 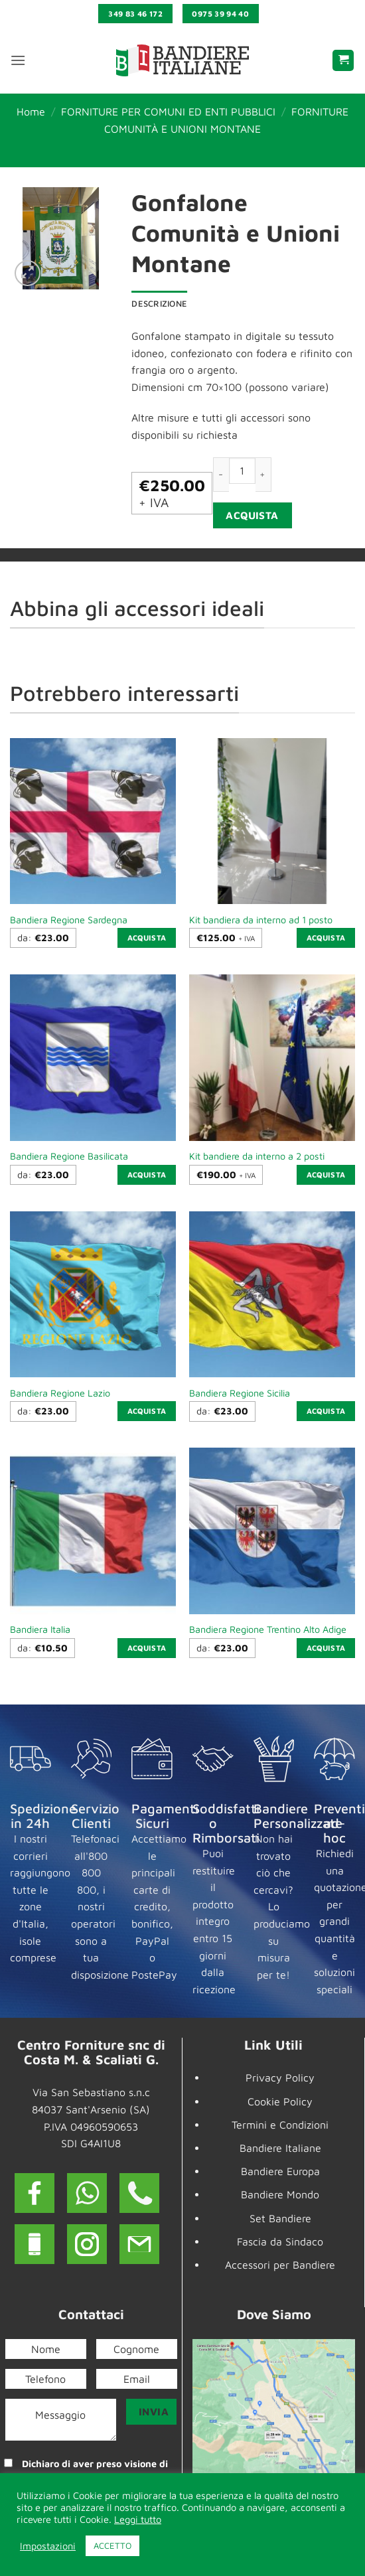 I want to click on Bandiere Mondo, so click(x=280, y=2194).